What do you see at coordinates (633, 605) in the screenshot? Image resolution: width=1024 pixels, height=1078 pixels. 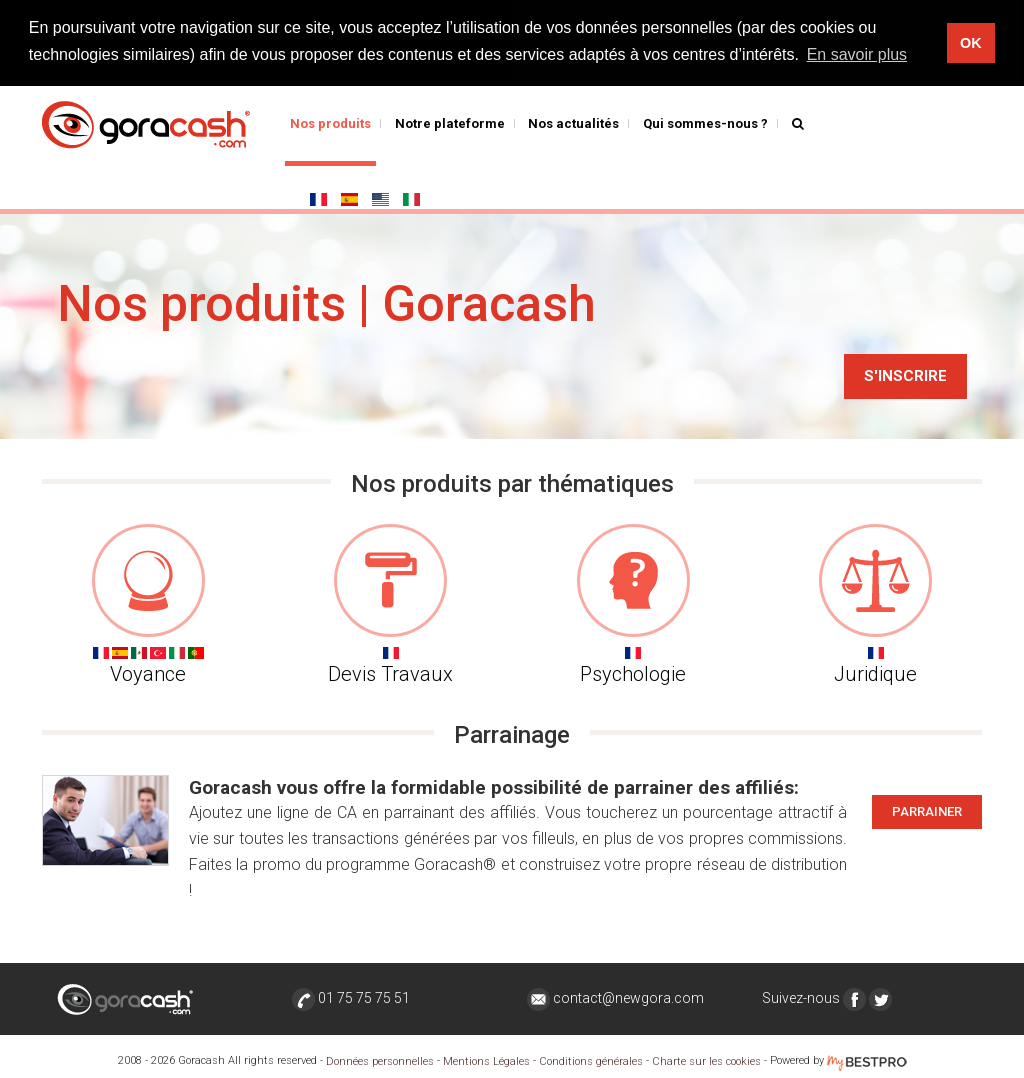 I see `Psychologie` at bounding box center [633, 605].